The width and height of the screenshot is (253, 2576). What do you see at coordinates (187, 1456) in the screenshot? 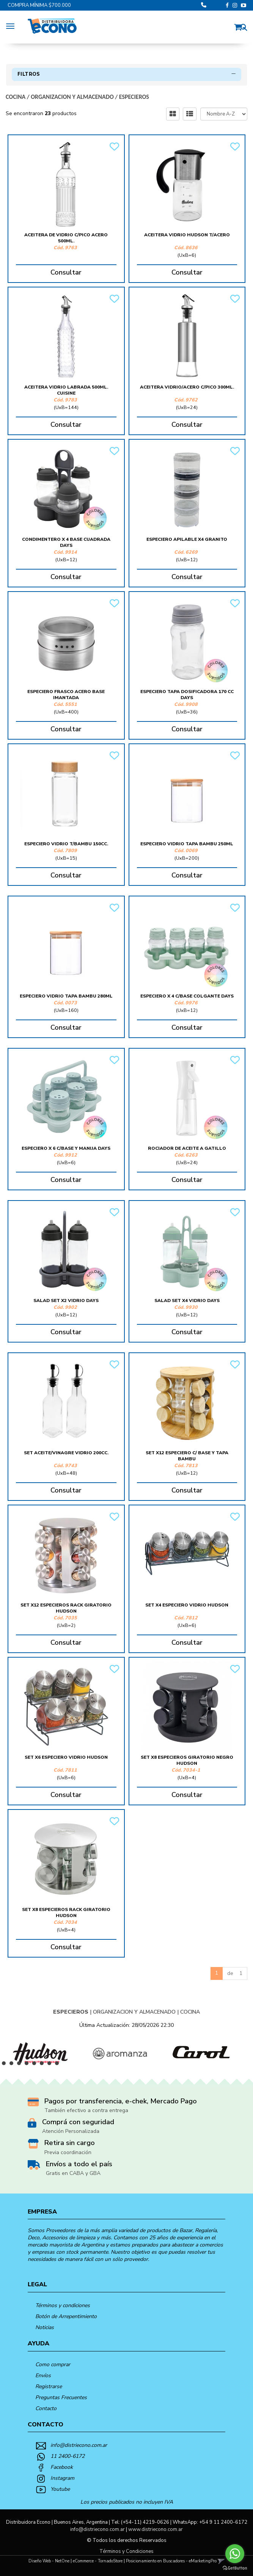
I see `Set X12 Especiero C/ Base Y Tapa Bambu` at bounding box center [187, 1456].